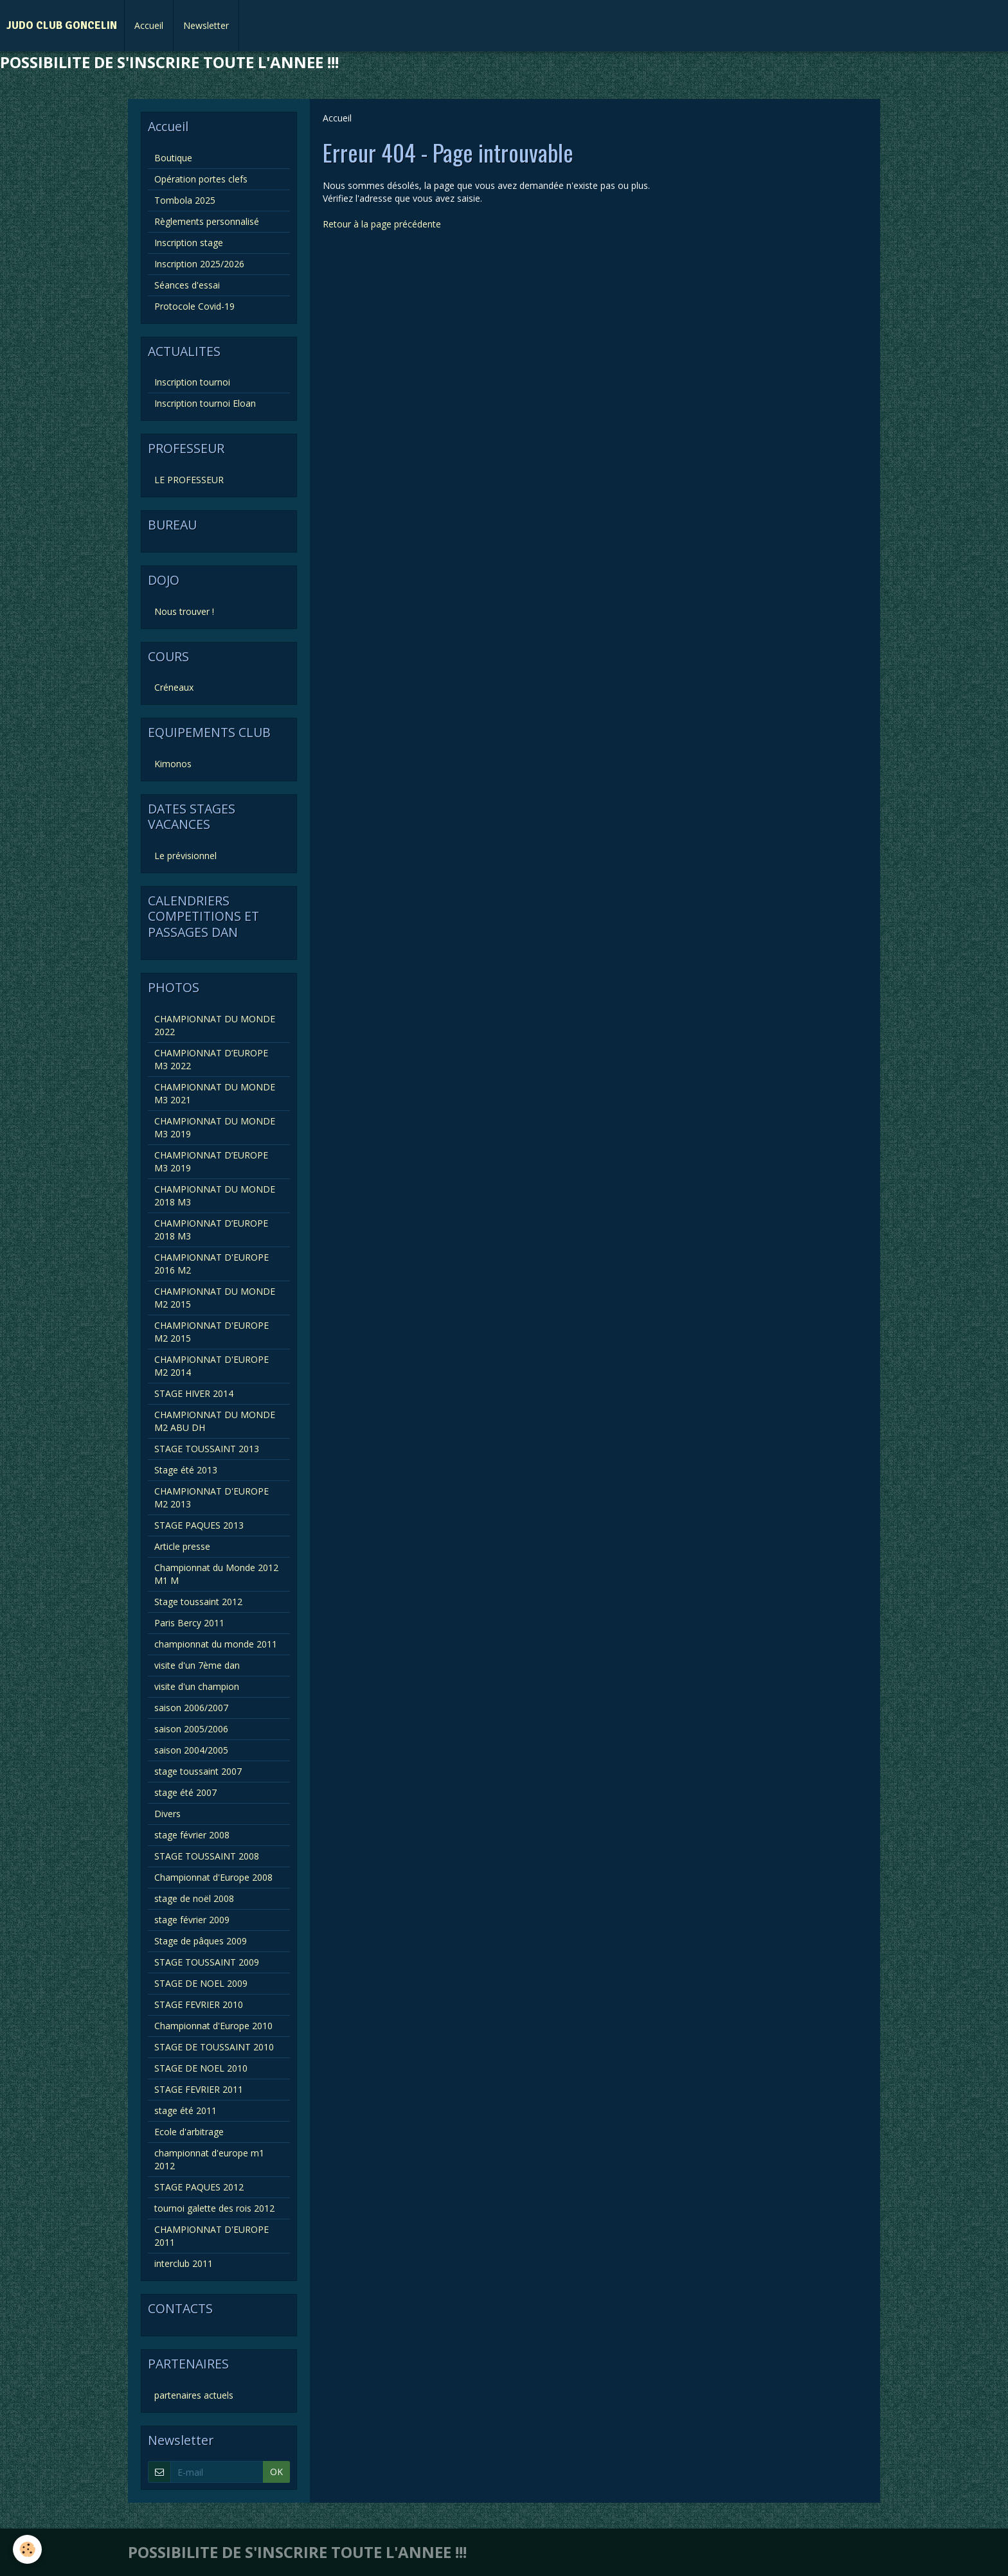 The image size is (1008, 2576). Describe the element at coordinates (173, 764) in the screenshot. I see `Kimonos` at that location.